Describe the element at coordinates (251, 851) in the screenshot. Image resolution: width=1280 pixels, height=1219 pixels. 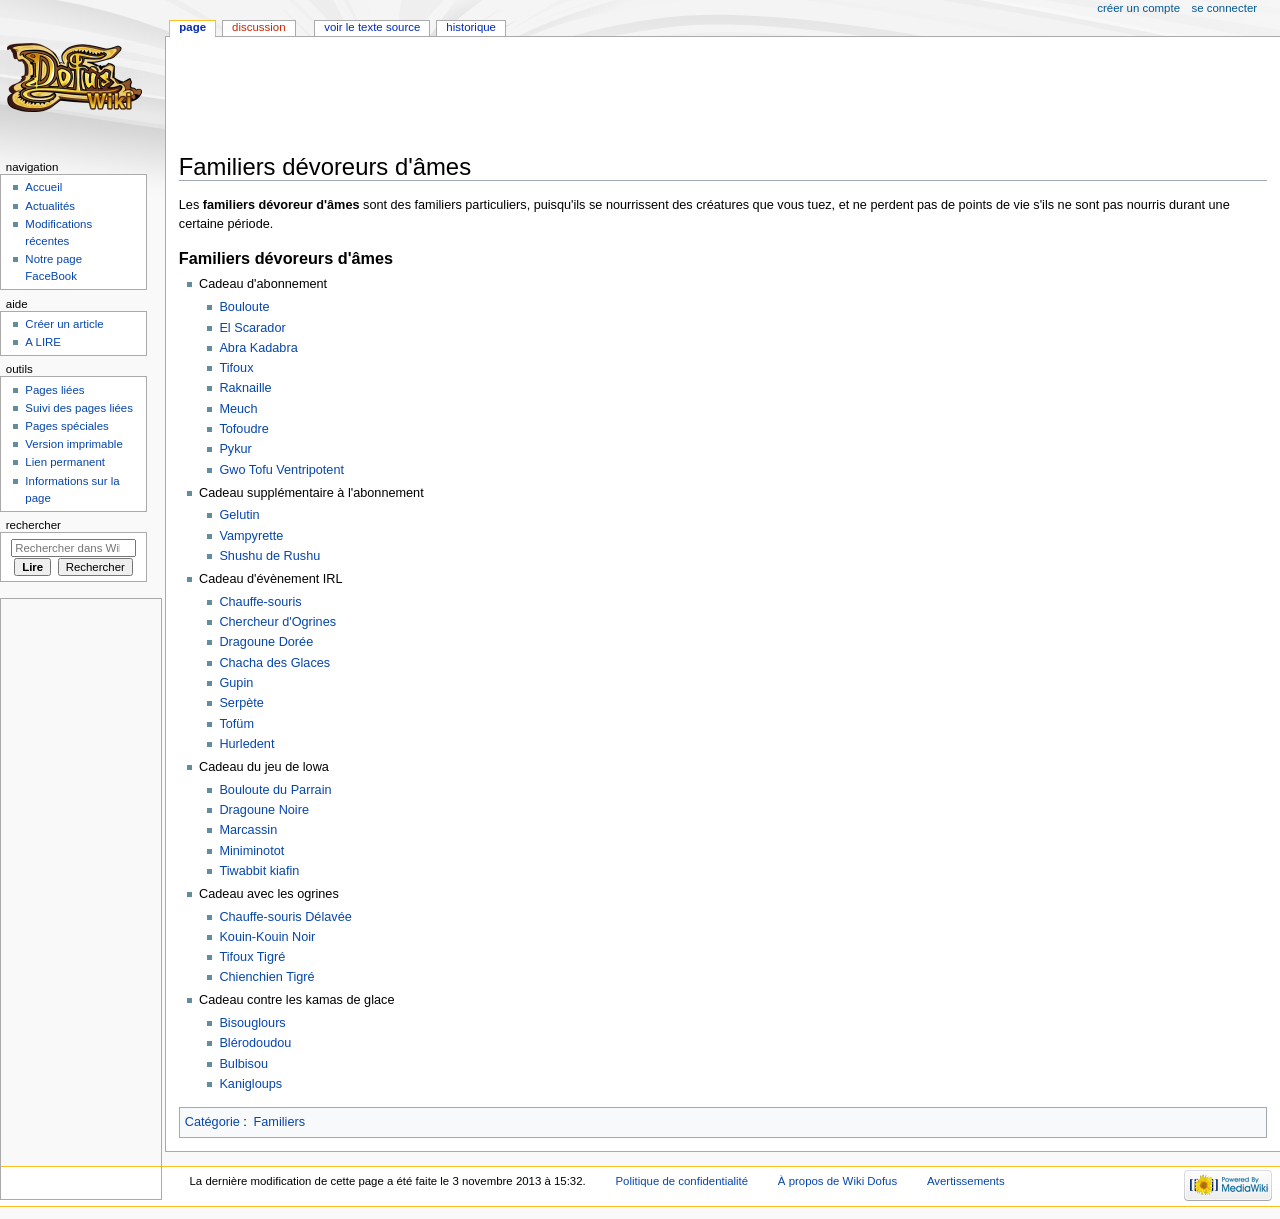
I see `Miniminotot` at that location.